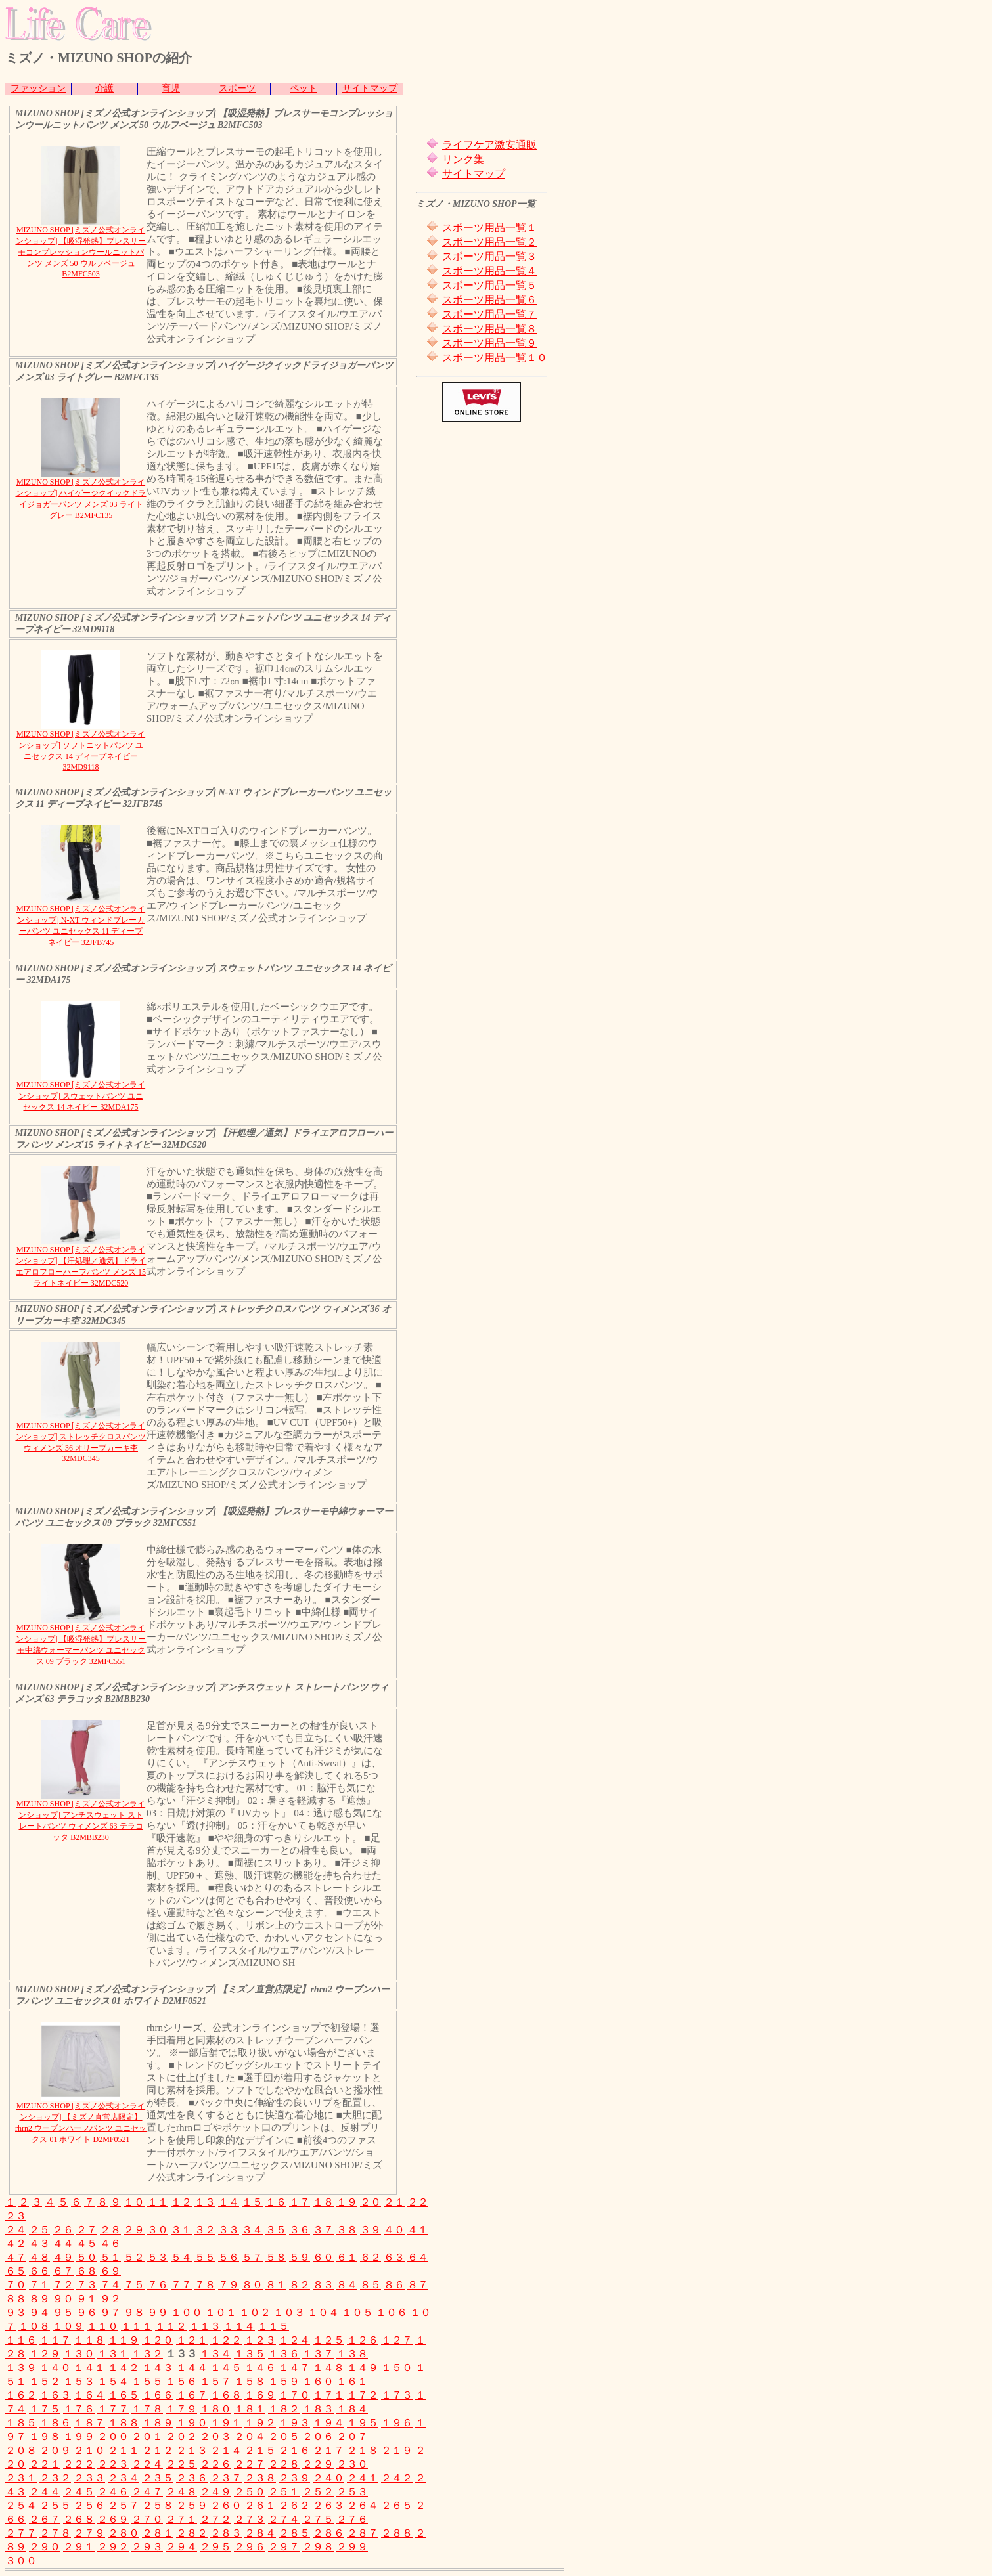 Image resolution: width=992 pixels, height=2576 pixels. I want to click on ２４６, so click(113, 2491).